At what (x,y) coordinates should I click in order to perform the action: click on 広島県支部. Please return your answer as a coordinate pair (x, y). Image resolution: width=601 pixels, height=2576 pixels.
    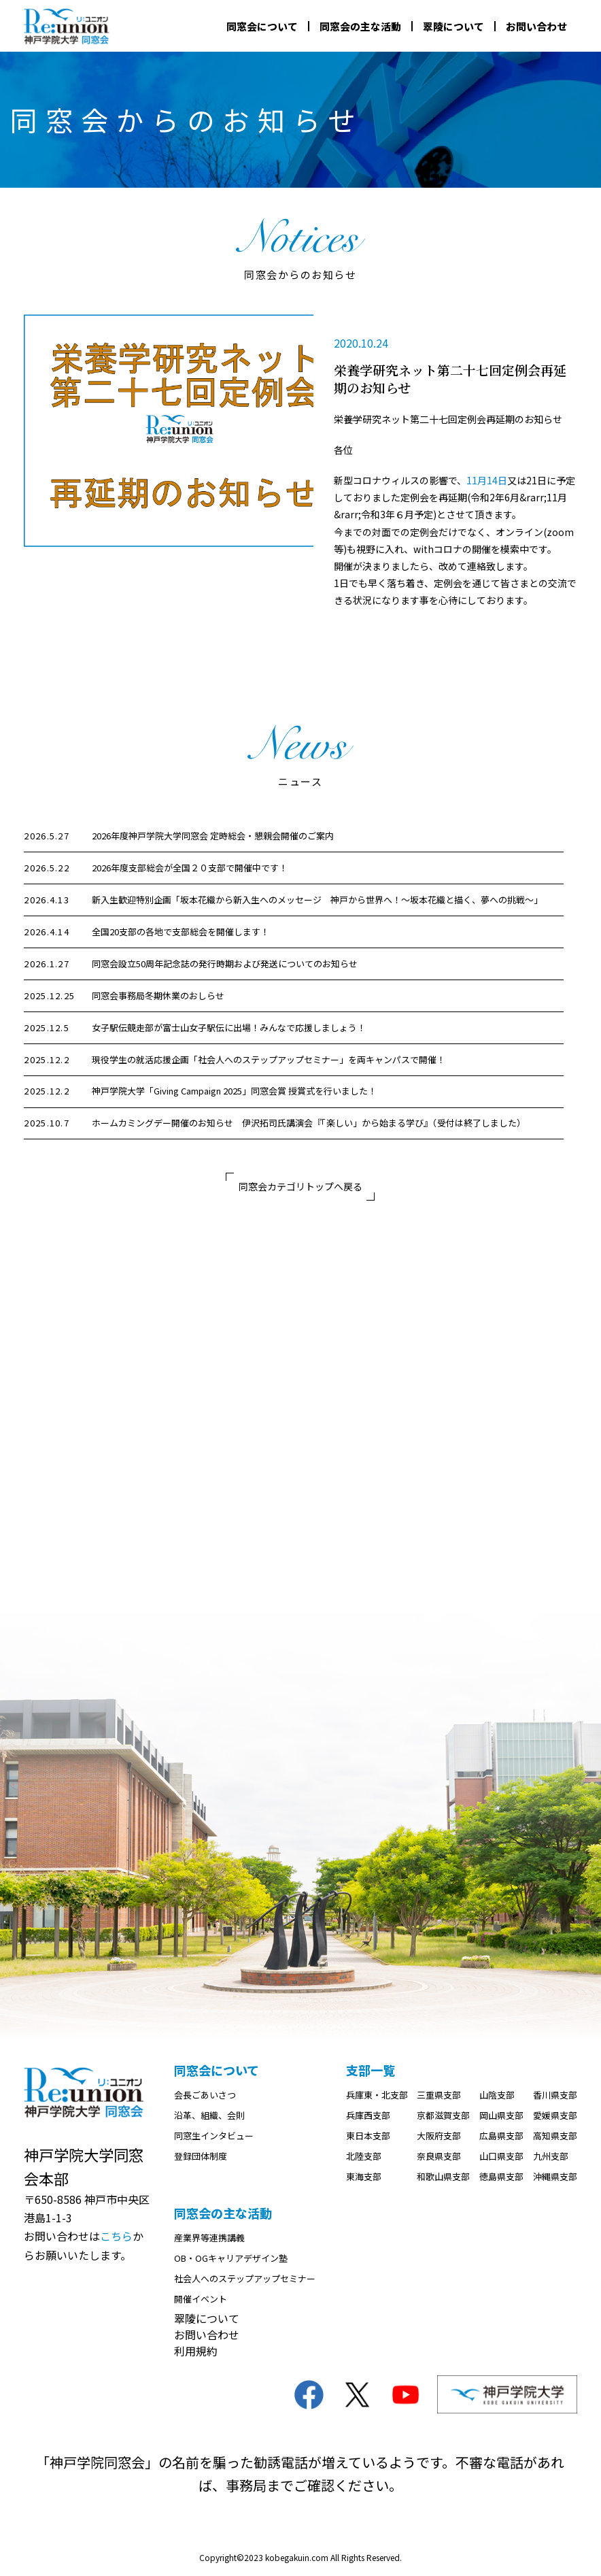
    Looking at the image, I should click on (501, 2138).